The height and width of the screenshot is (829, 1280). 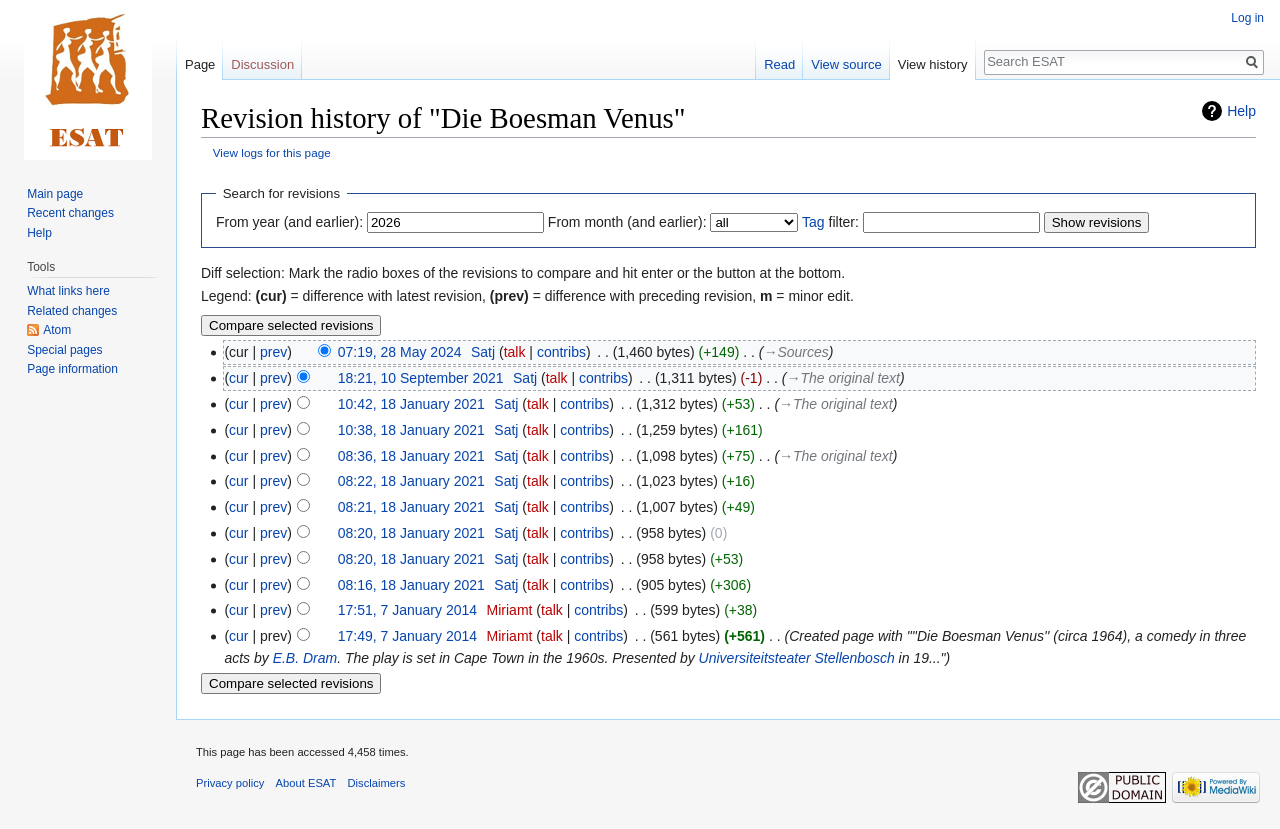 What do you see at coordinates (289, 222) in the screenshot?
I see `From year (and earlier):` at bounding box center [289, 222].